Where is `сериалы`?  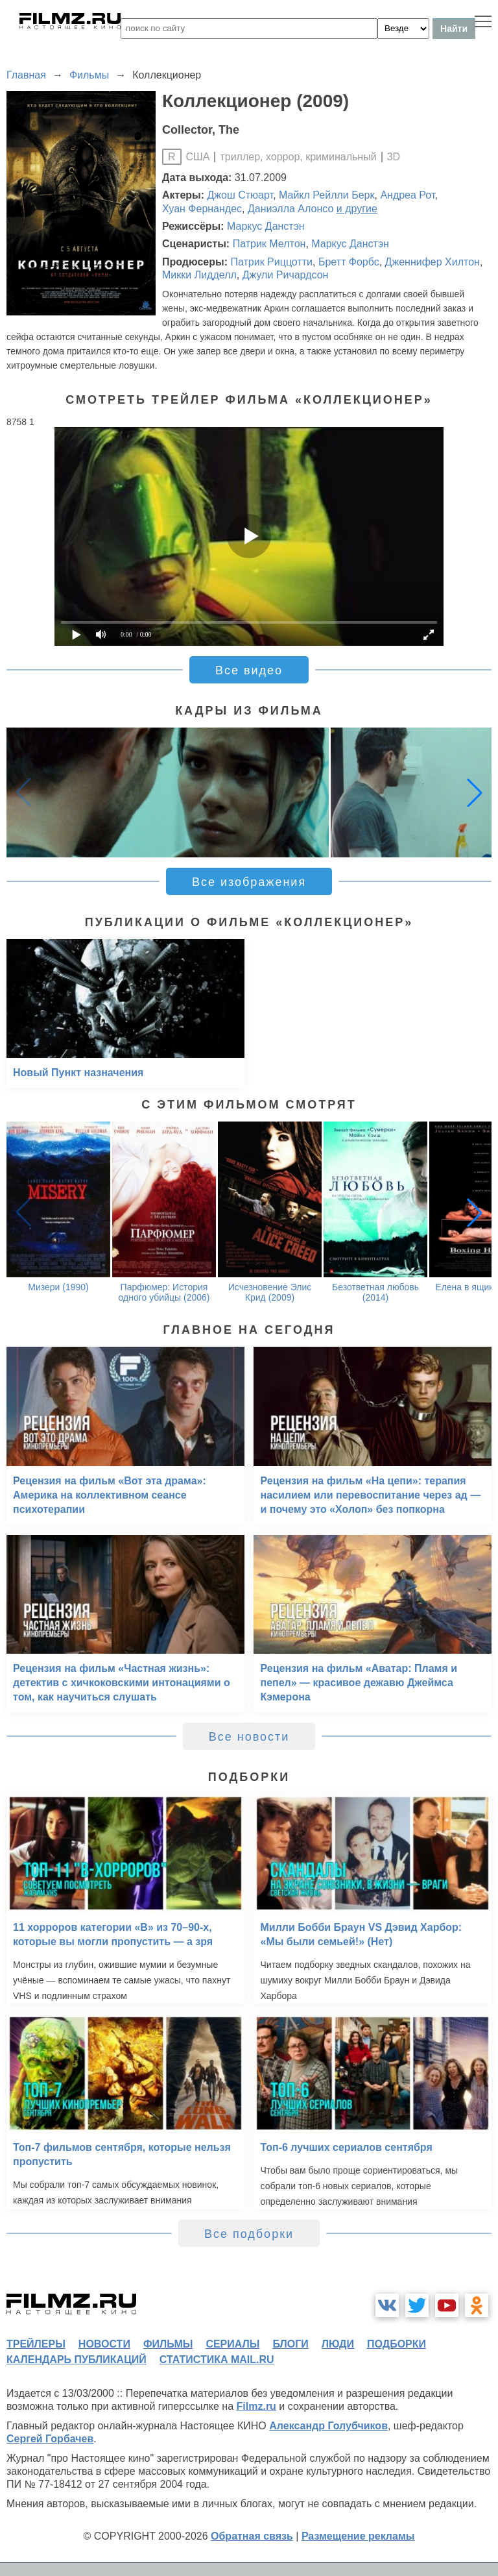
сериалы is located at coordinates (232, 2343).